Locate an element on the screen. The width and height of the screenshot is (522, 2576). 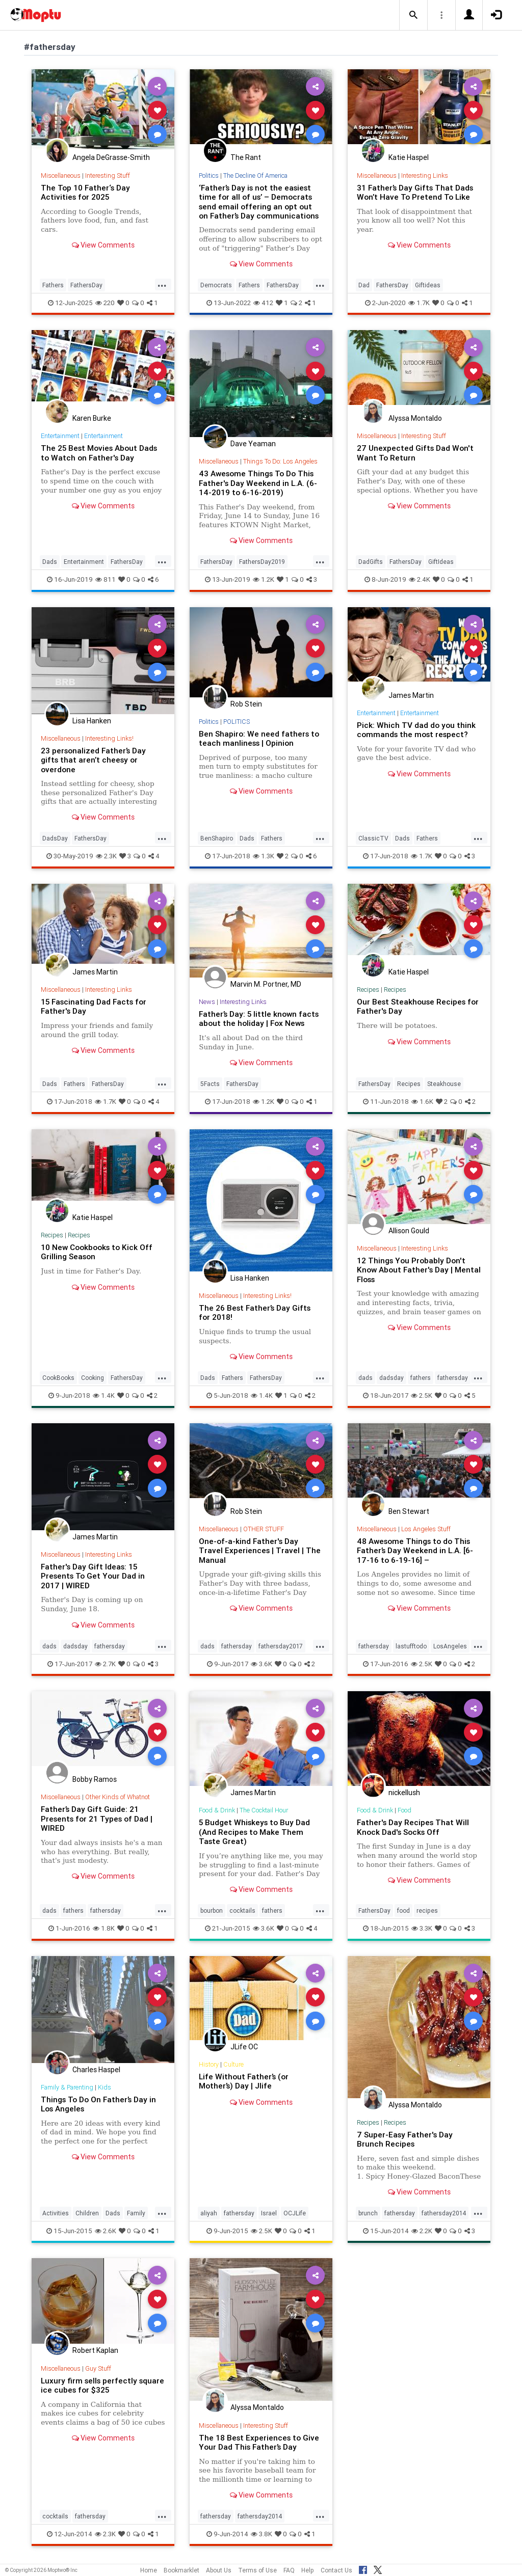
31 Father’s Day Gifts That Dads Won’t Have To Pretend To Like is located at coordinates (415, 192).